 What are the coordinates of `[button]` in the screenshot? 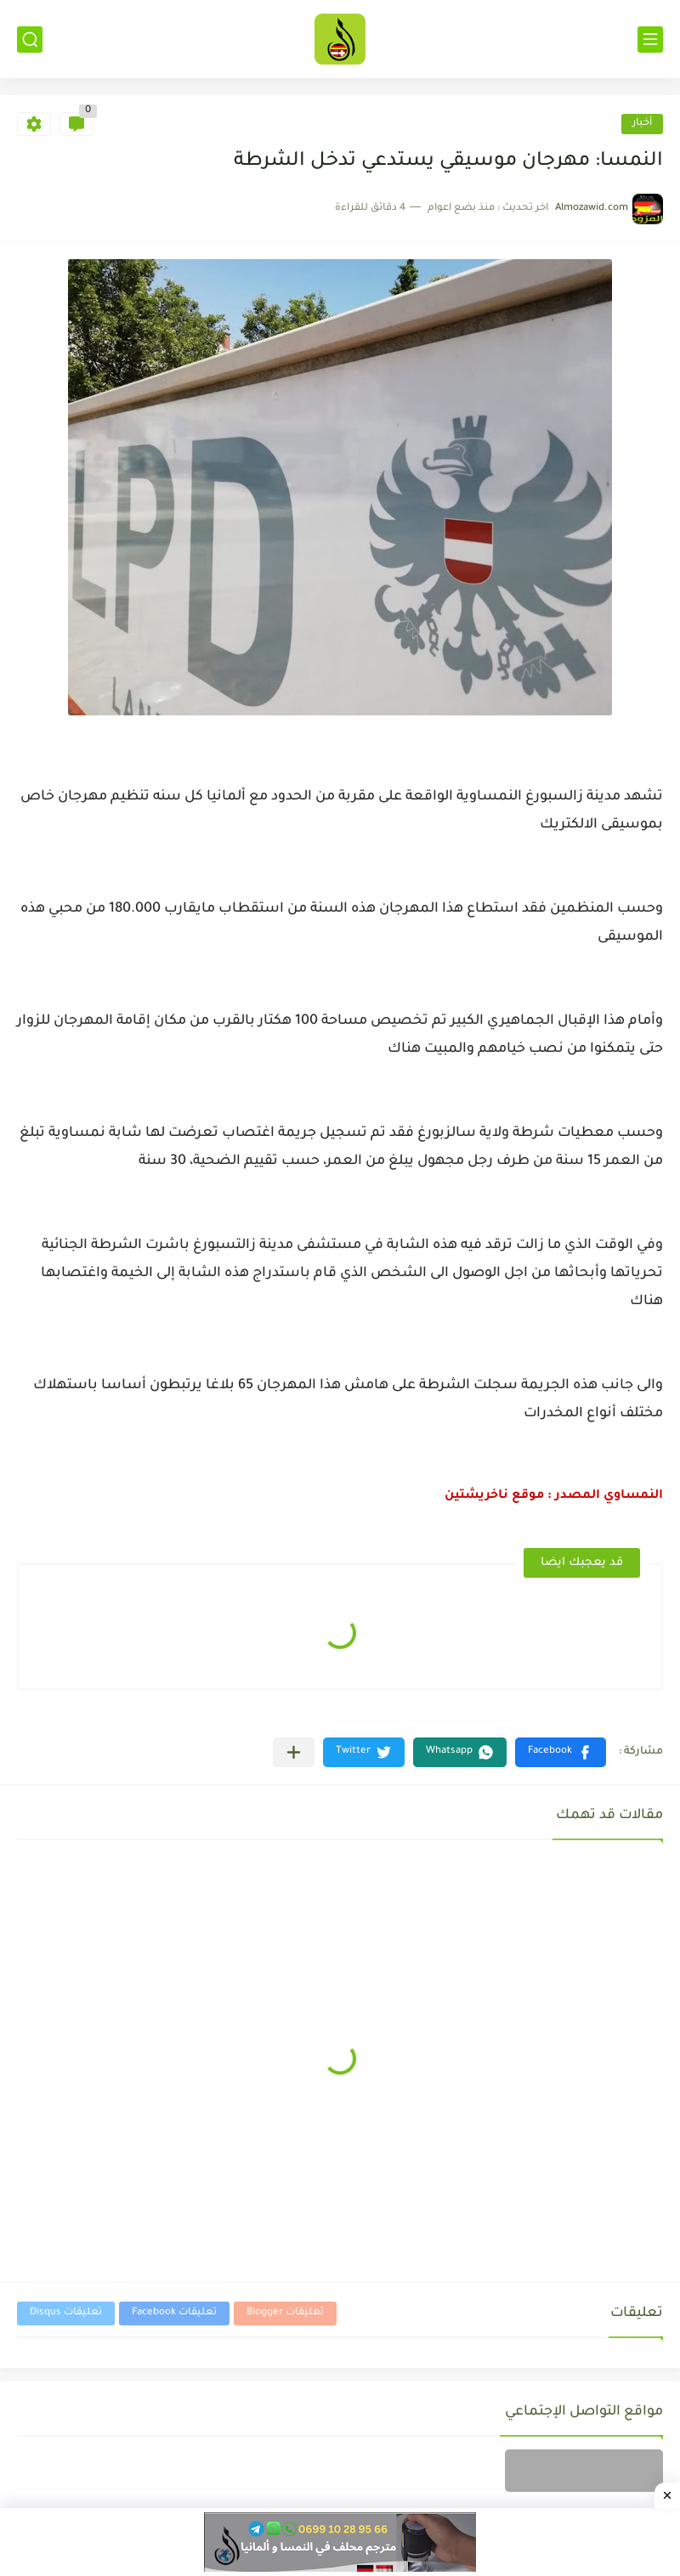 It's located at (560, 1752).